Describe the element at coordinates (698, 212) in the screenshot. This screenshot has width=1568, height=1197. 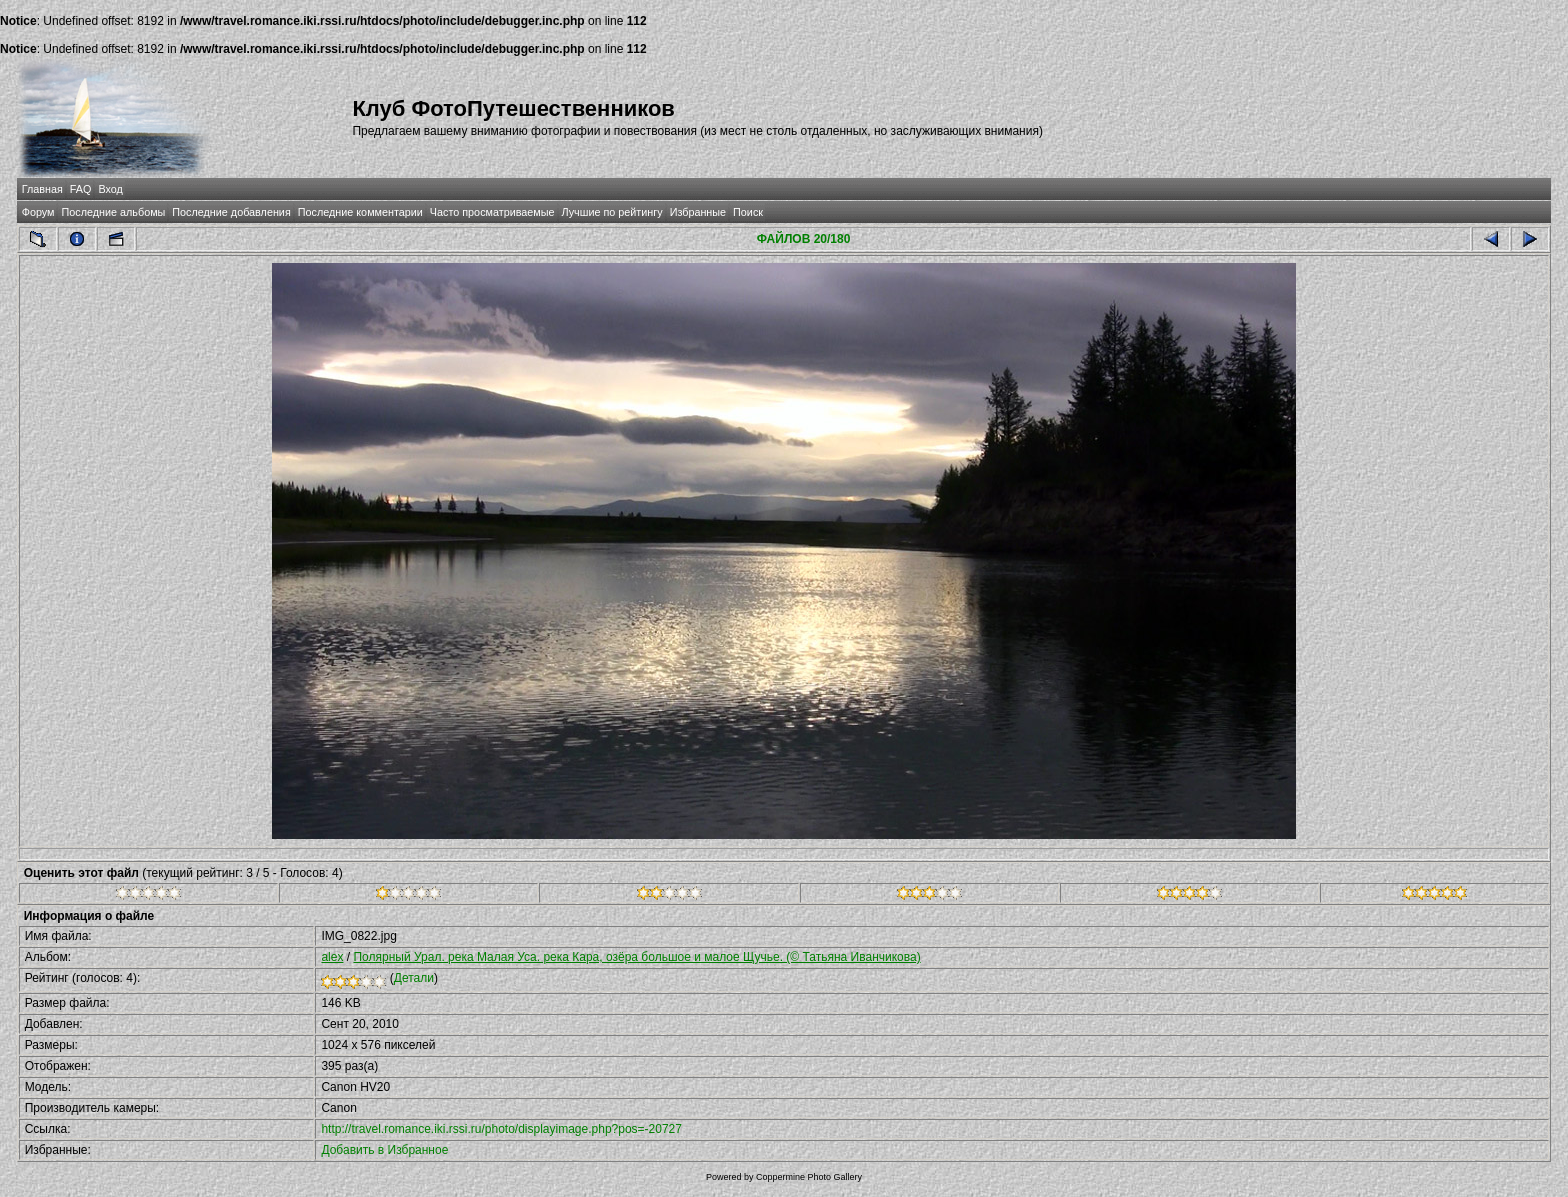
I see `Избранные` at that location.